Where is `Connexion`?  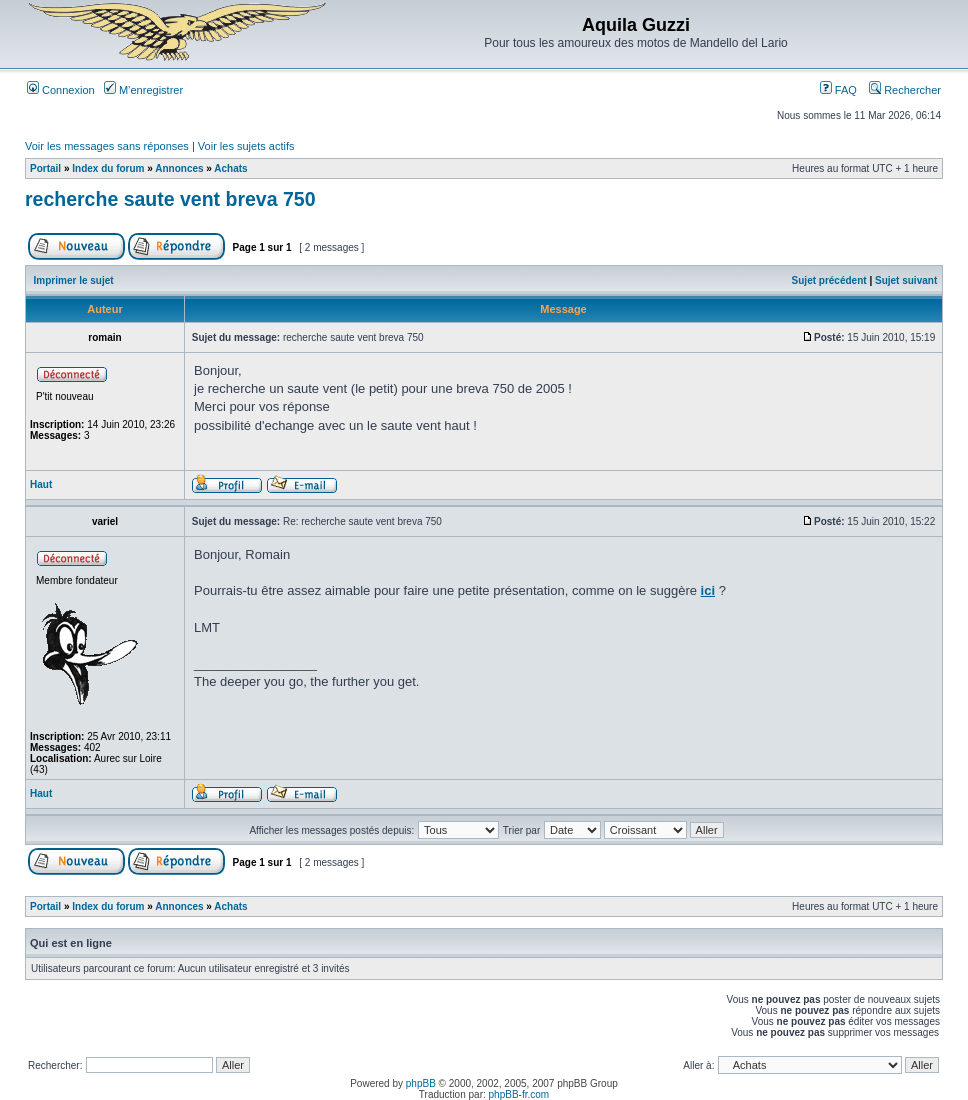 Connexion is located at coordinates (61, 90).